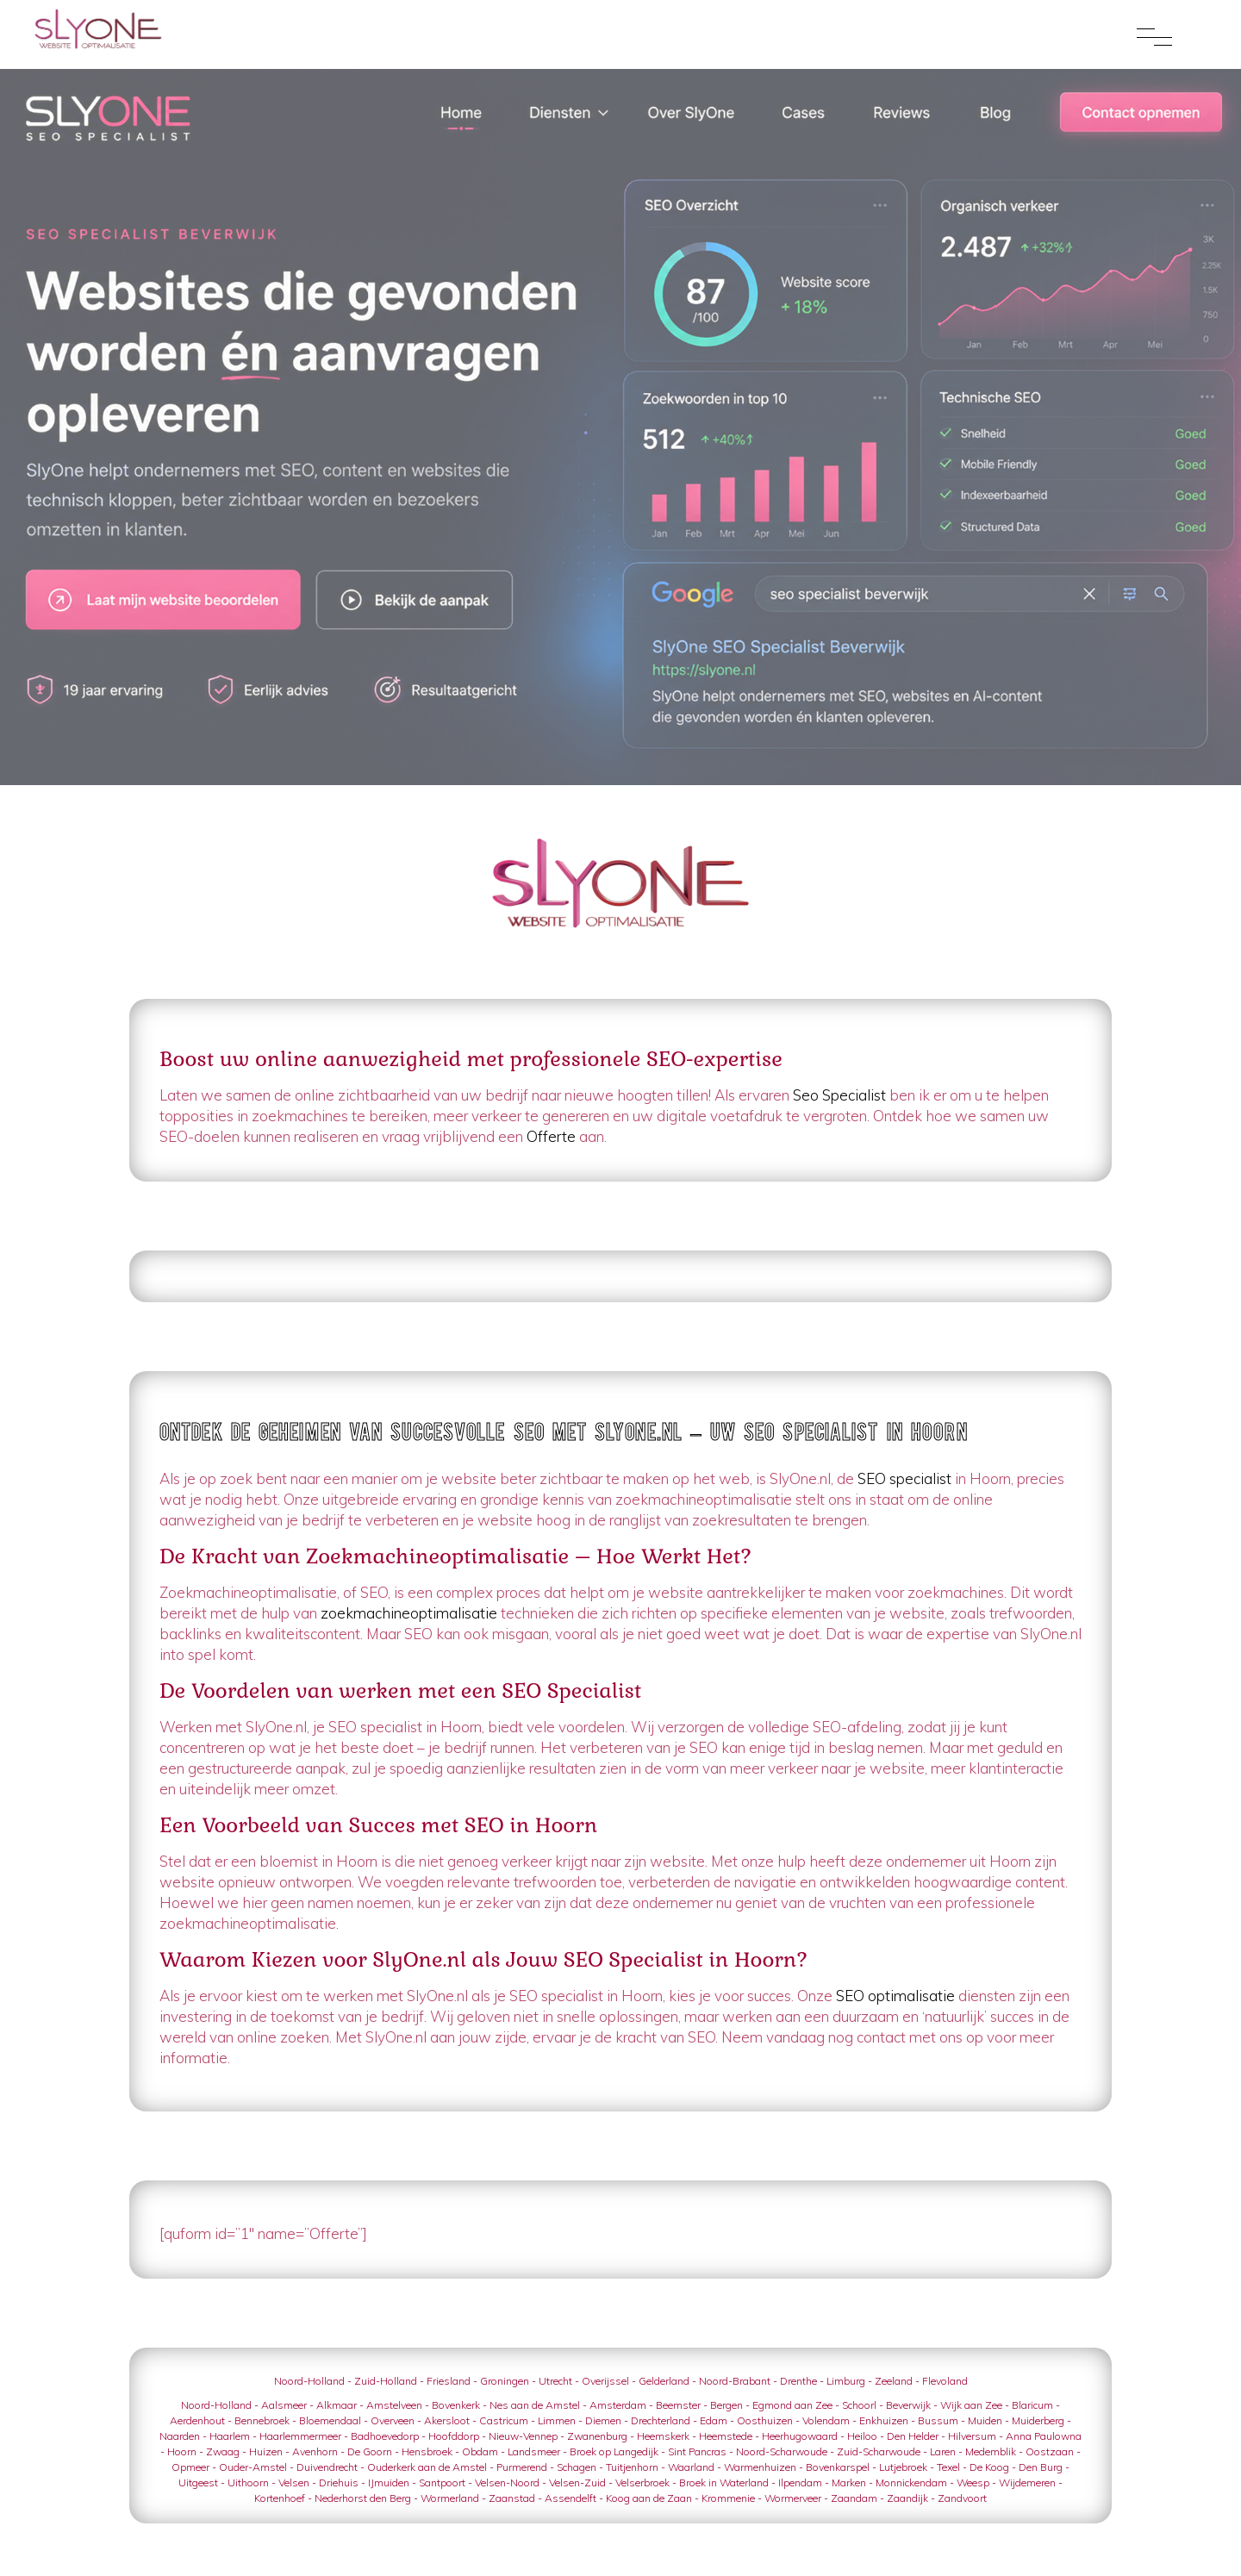 Image resolution: width=1241 pixels, height=2576 pixels. I want to click on De Koog, so click(989, 2467).